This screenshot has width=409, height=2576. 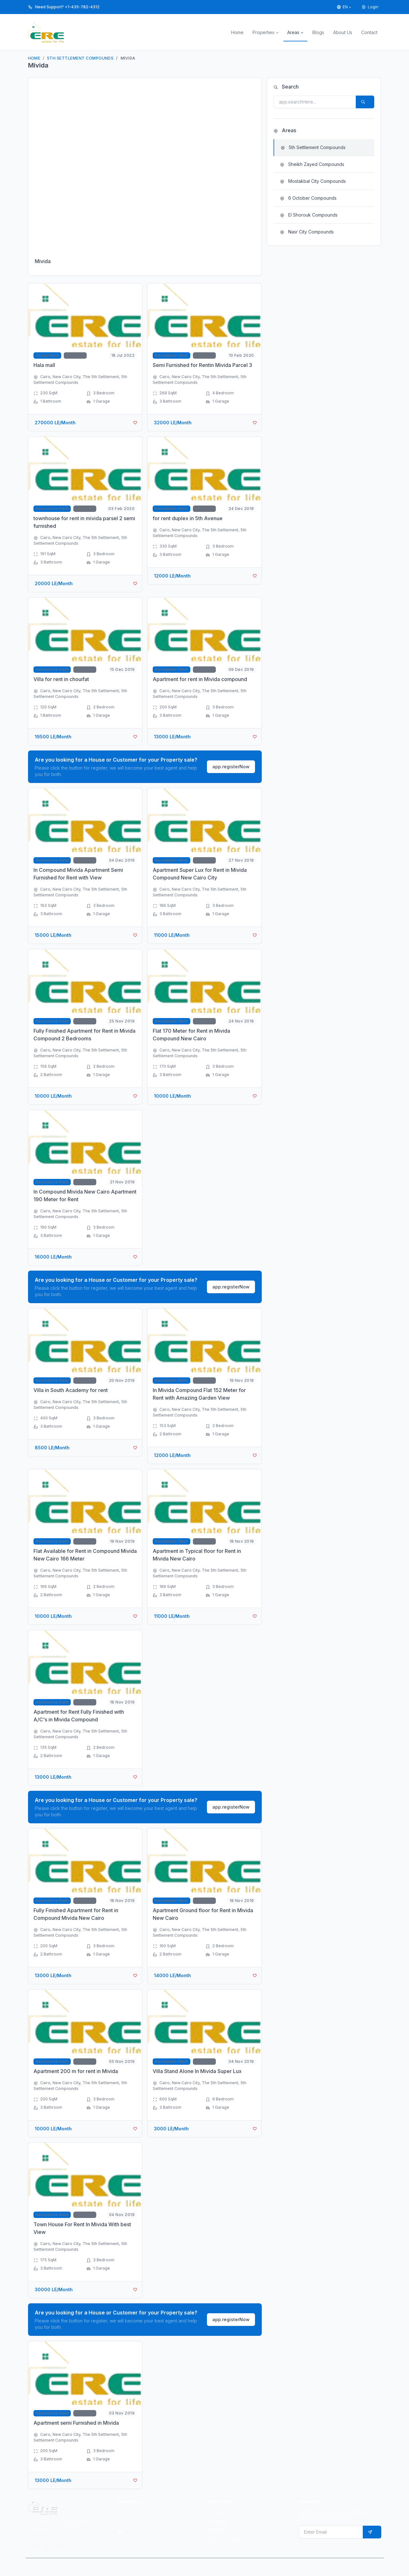 What do you see at coordinates (318, 32) in the screenshot?
I see `Blogs` at bounding box center [318, 32].